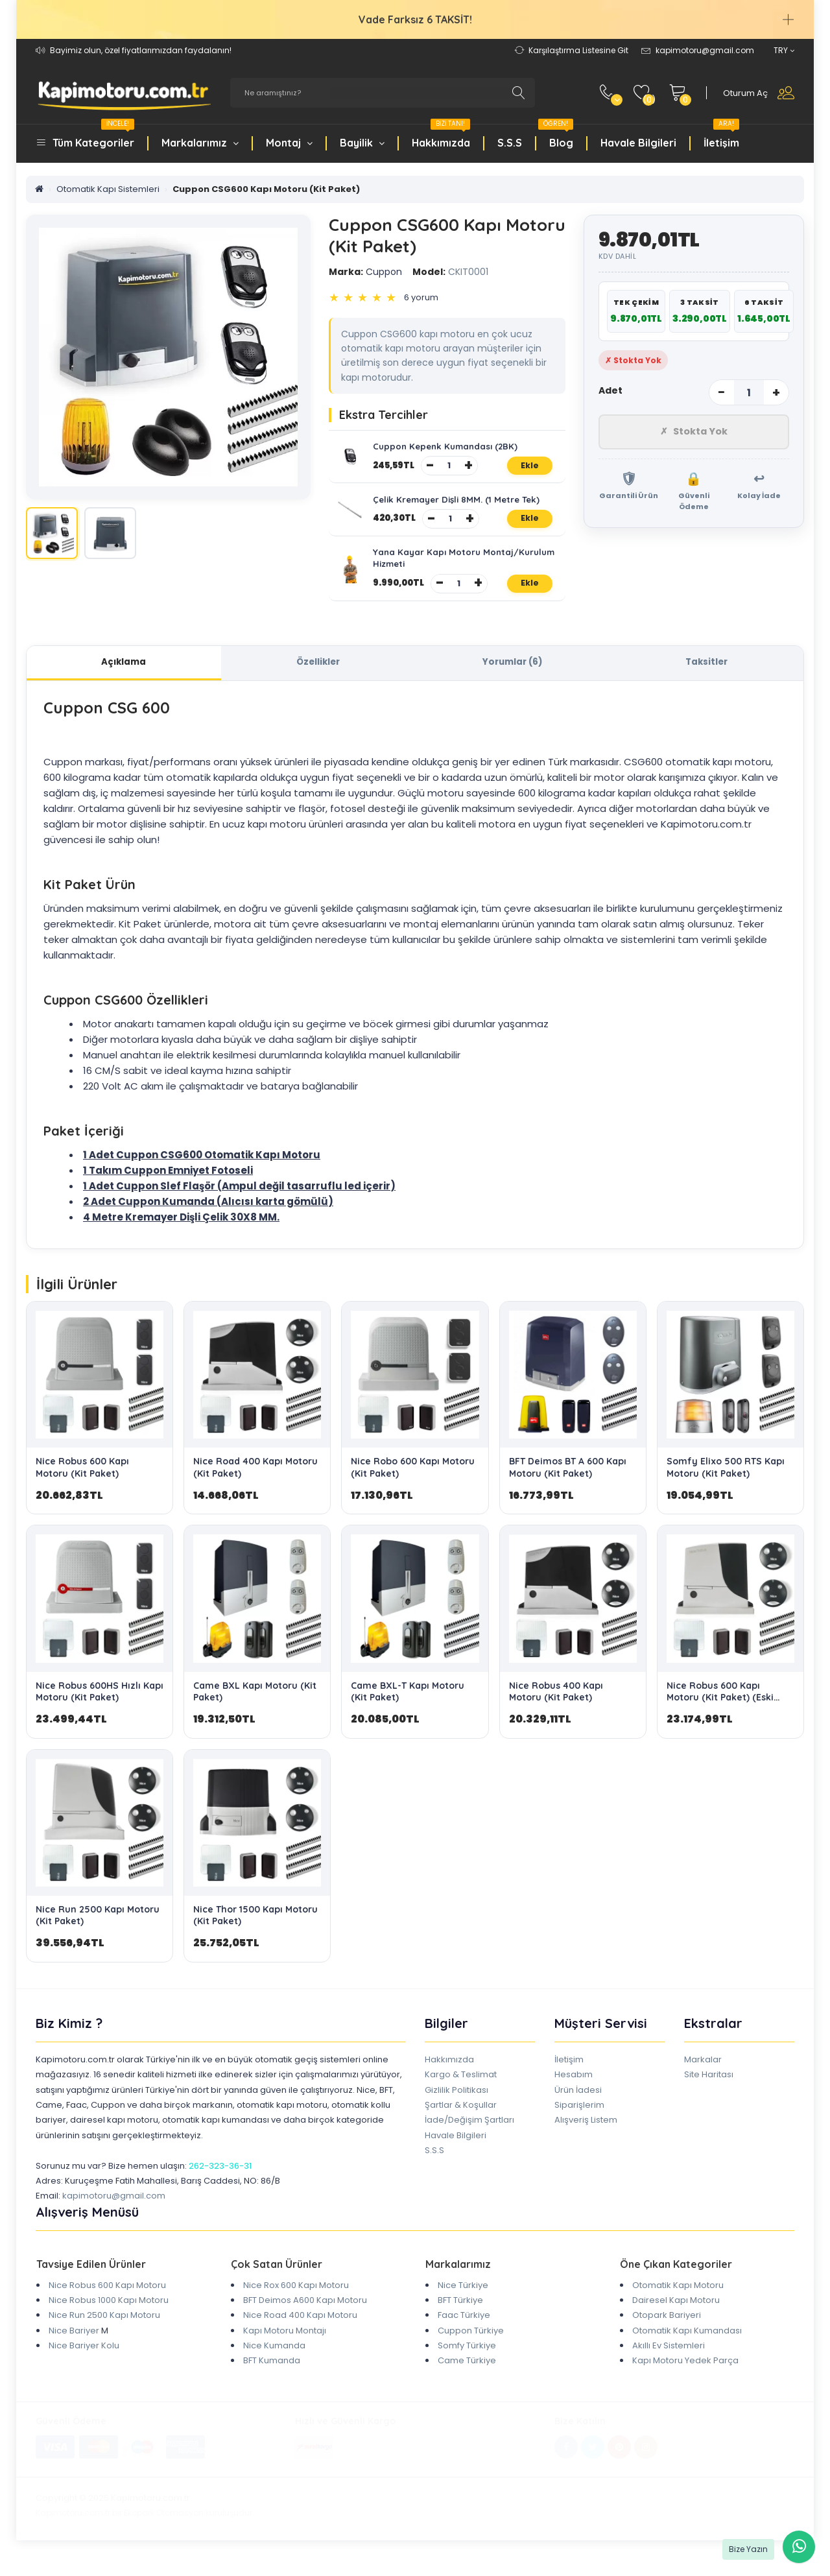 The image size is (830, 2576). I want to click on Somfy Elixo 500 RTS Kapı Motoru (Kit Paket), so click(726, 1484).